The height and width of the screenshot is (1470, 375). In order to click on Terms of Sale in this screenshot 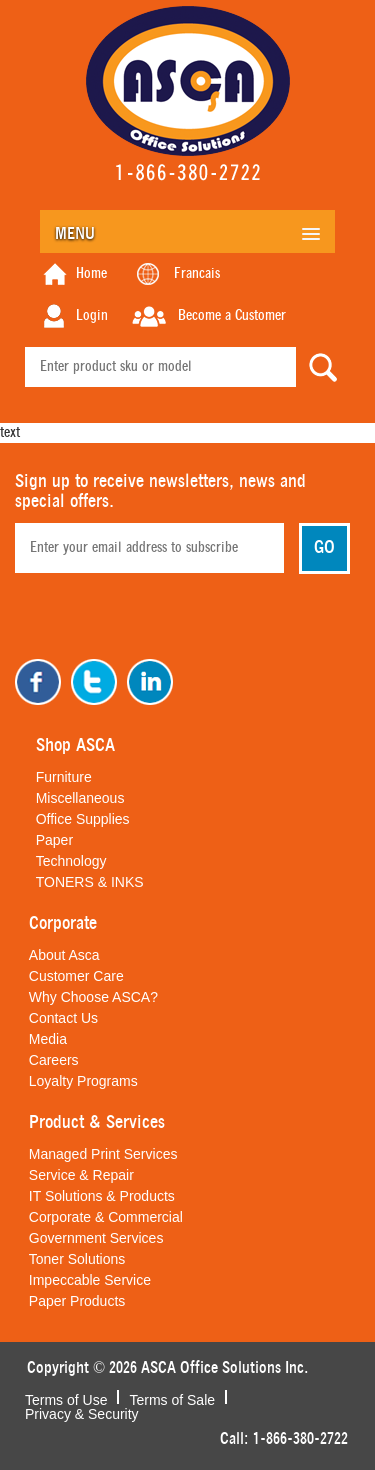, I will do `click(172, 1398)`.